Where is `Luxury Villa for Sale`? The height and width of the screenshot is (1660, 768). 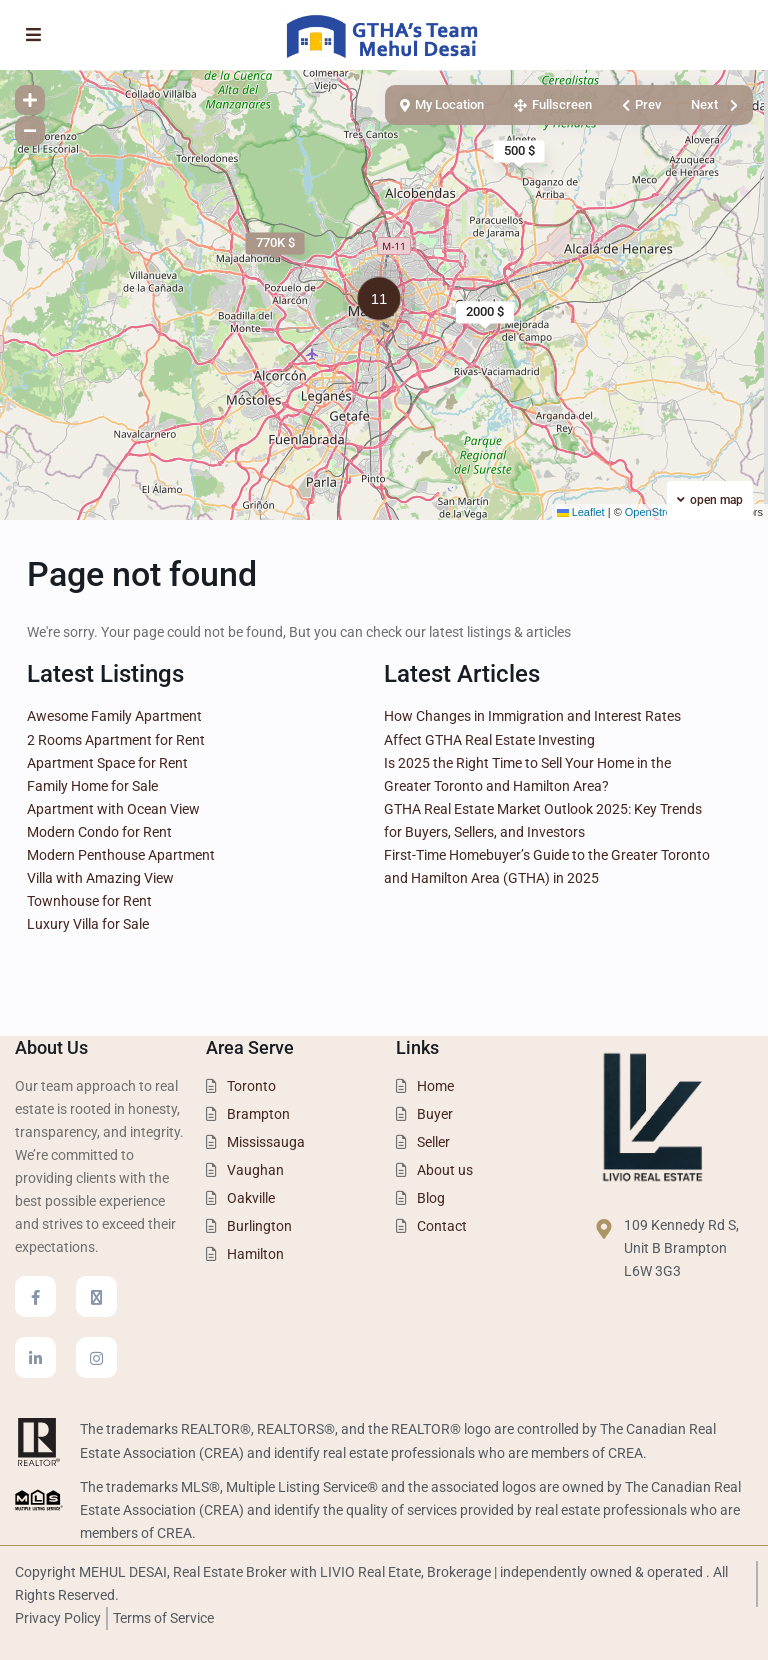 Luxury Villa for Sale is located at coordinates (88, 924).